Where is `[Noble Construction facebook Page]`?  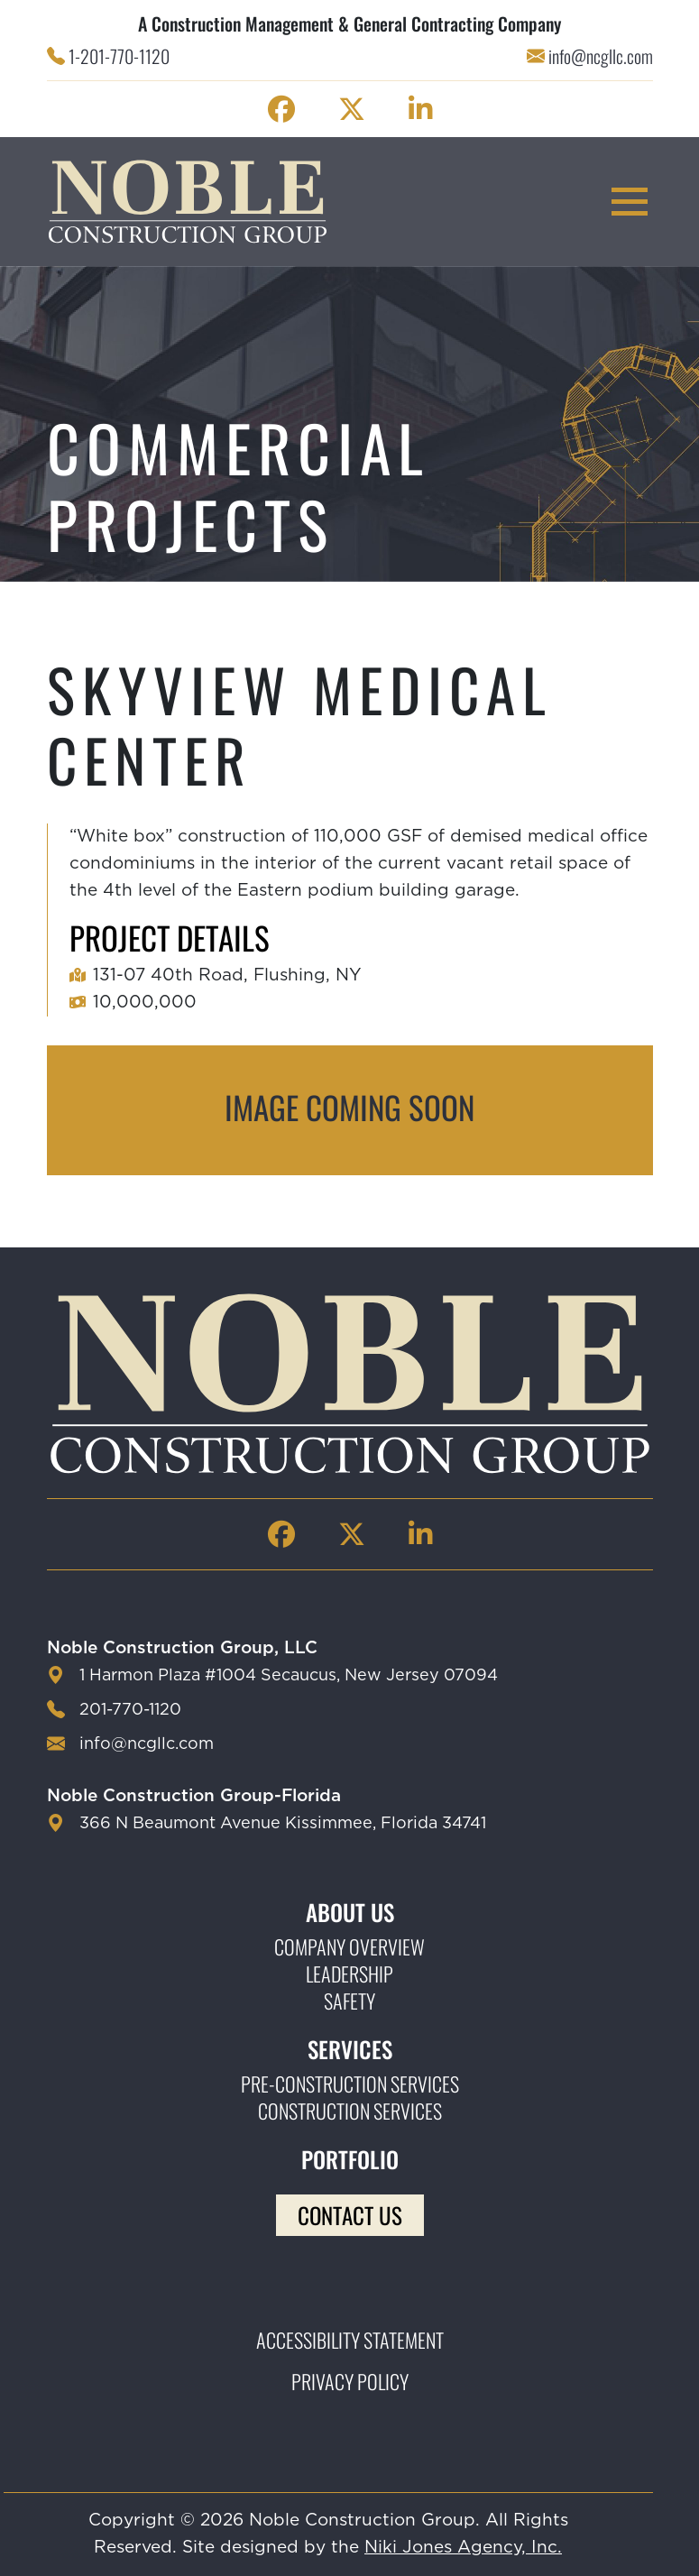 [Noble Construction facebook Page] is located at coordinates (281, 109).